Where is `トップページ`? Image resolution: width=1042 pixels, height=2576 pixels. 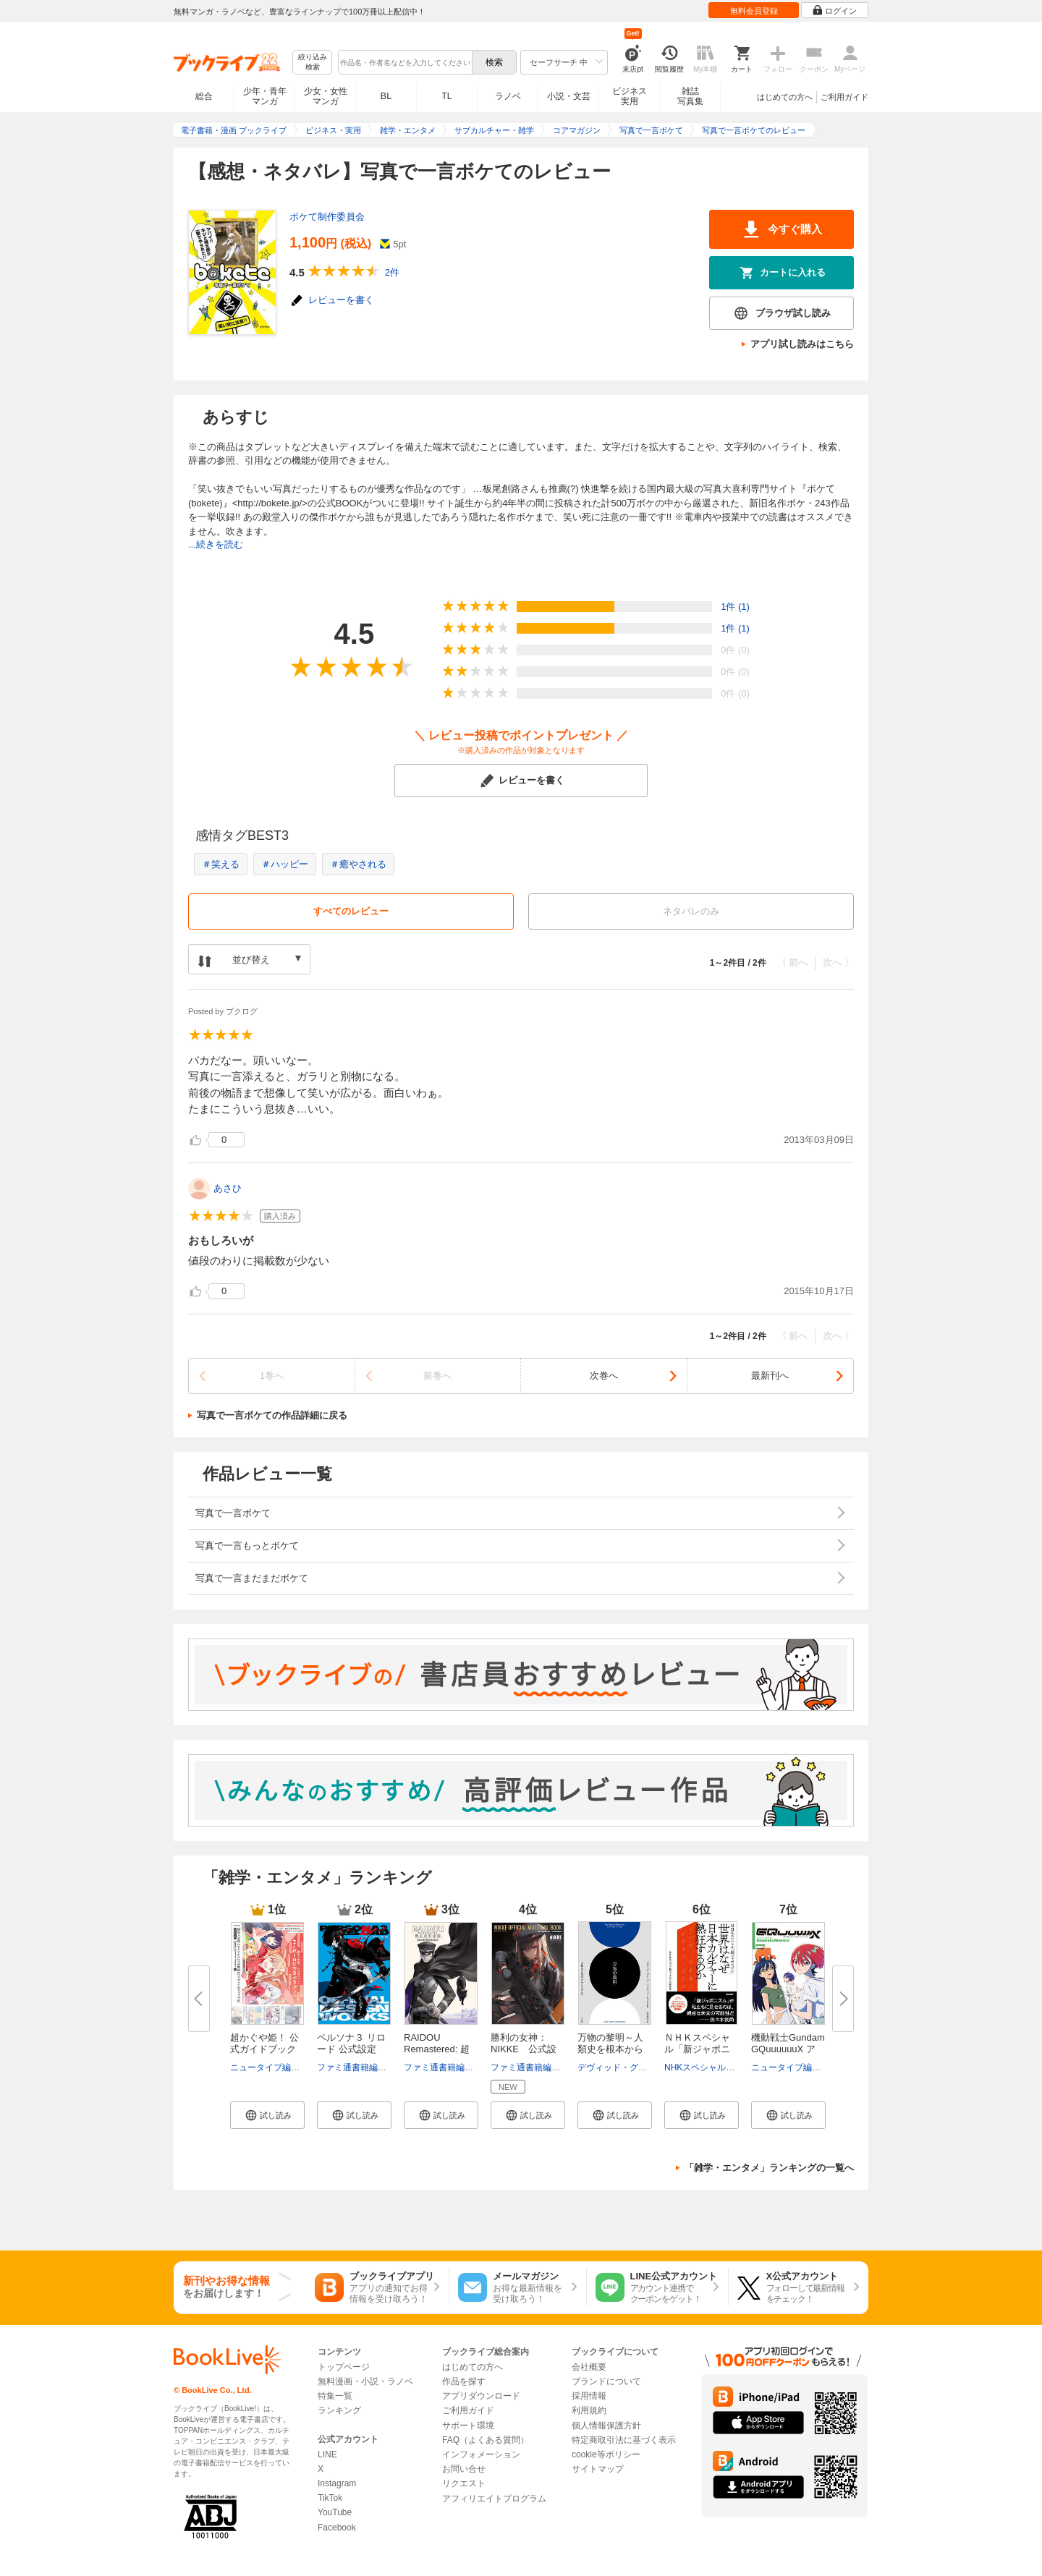
トップページ is located at coordinates (344, 2367).